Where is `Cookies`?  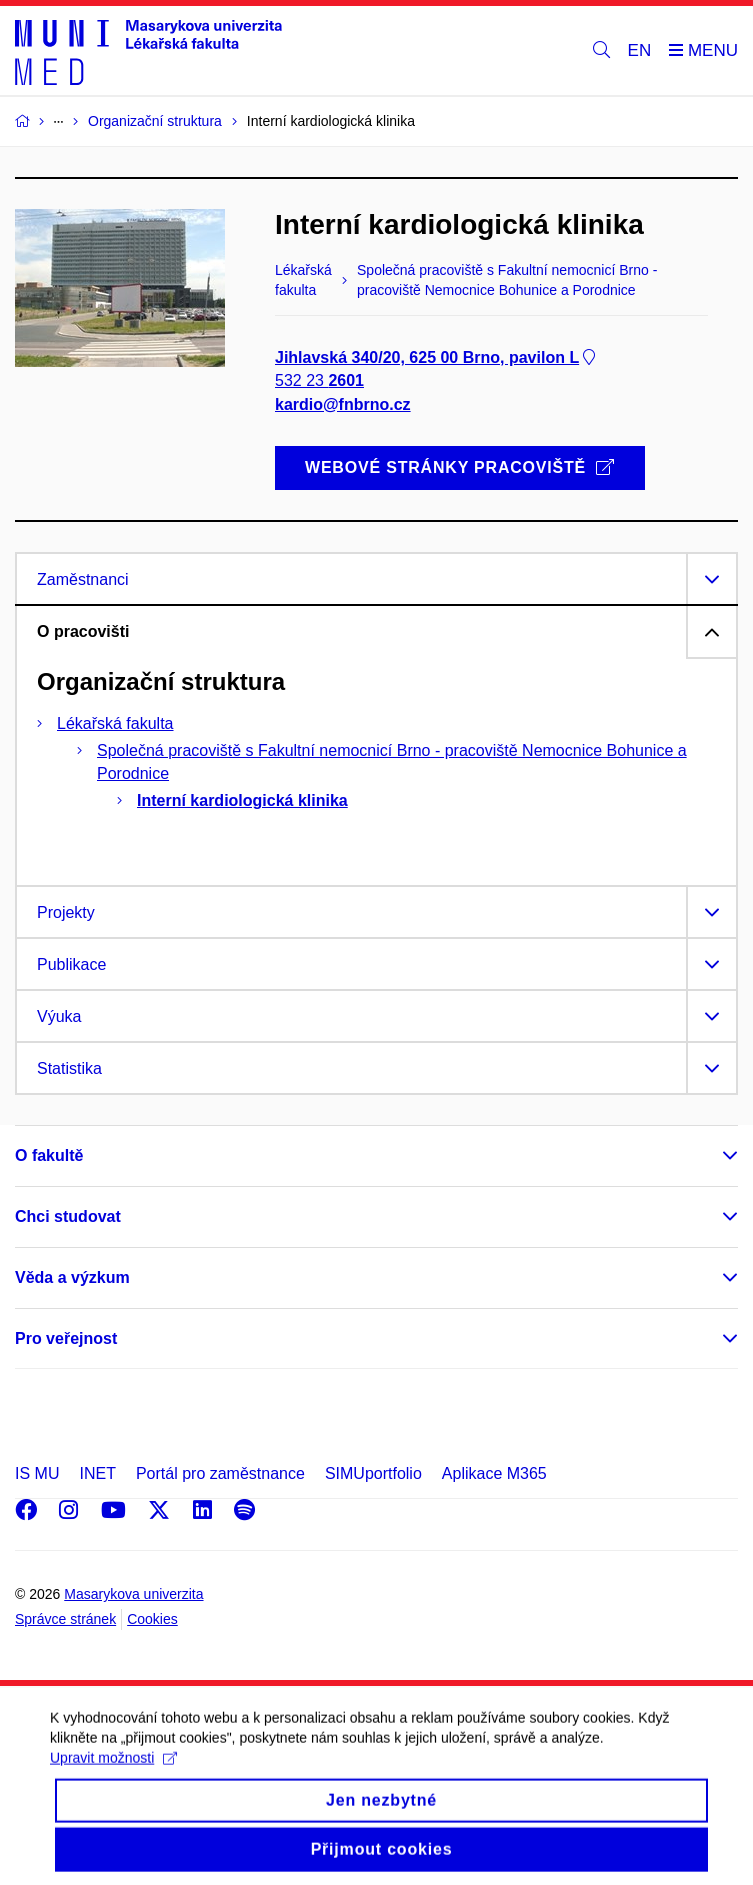
Cookies is located at coordinates (152, 1619).